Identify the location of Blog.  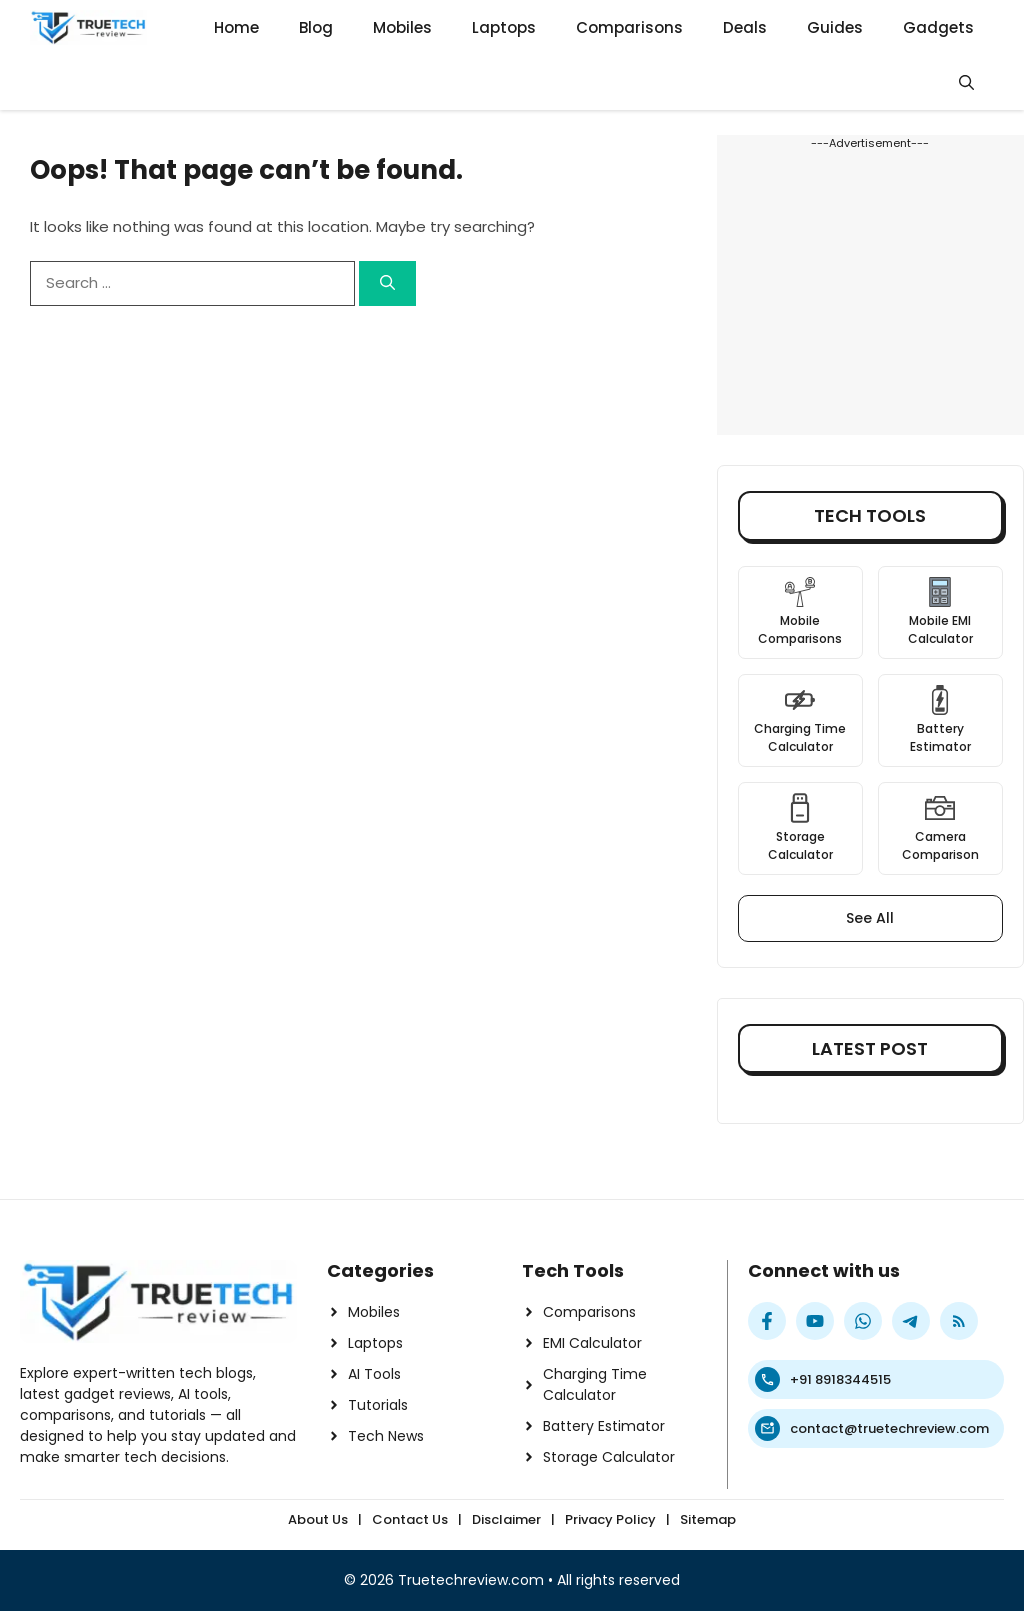
(316, 27).